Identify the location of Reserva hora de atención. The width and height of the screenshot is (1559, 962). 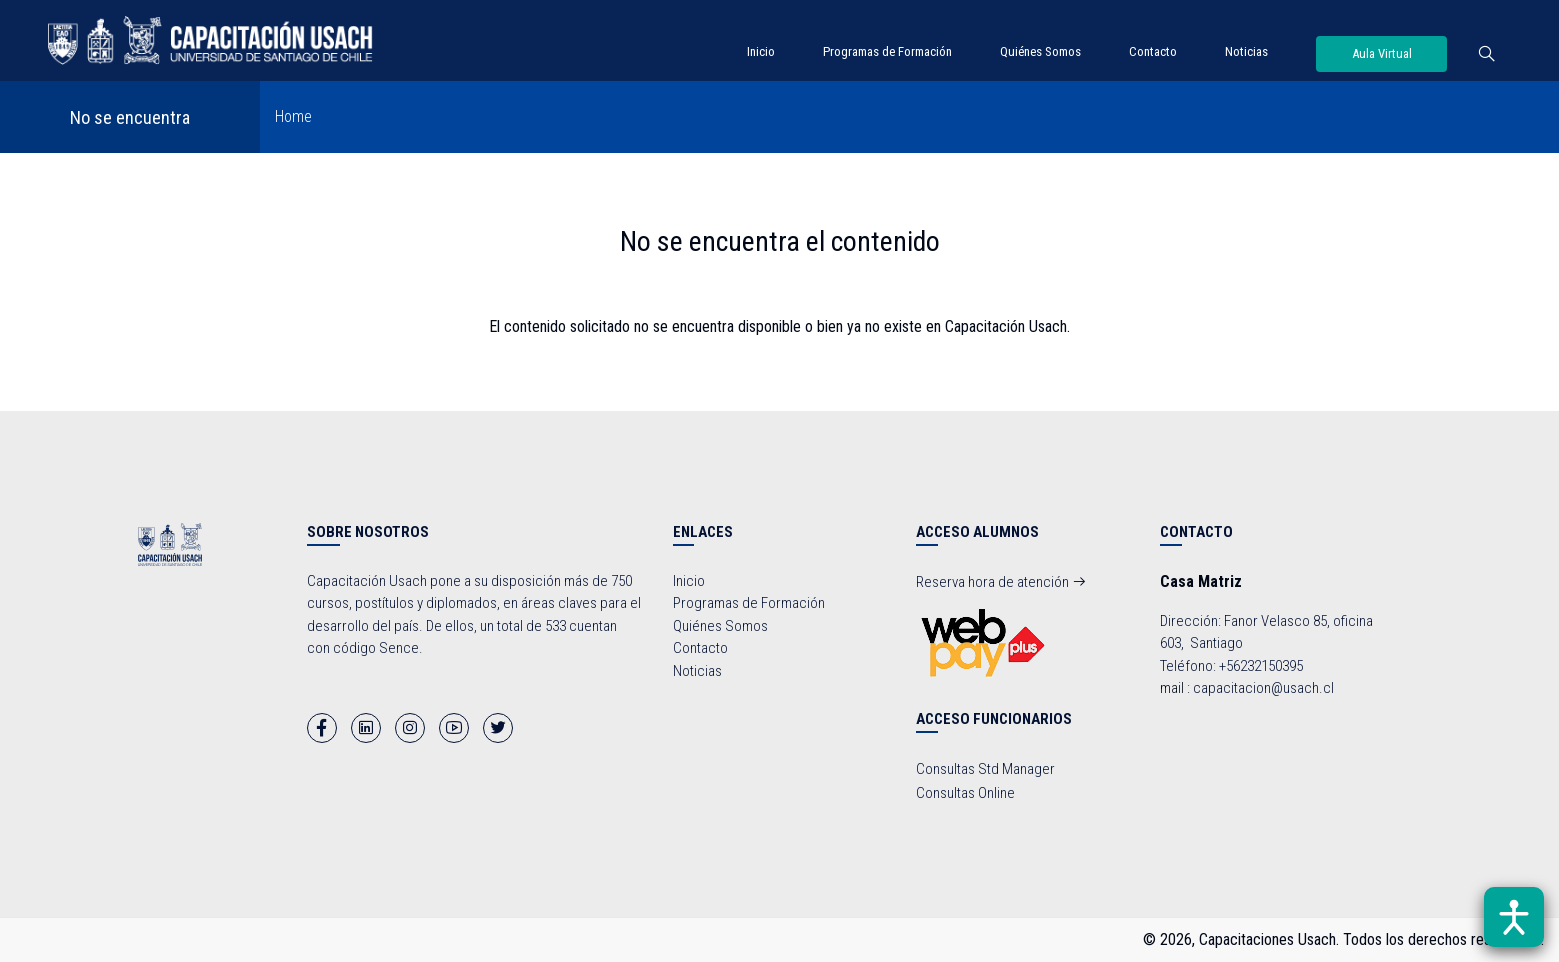
(1001, 582).